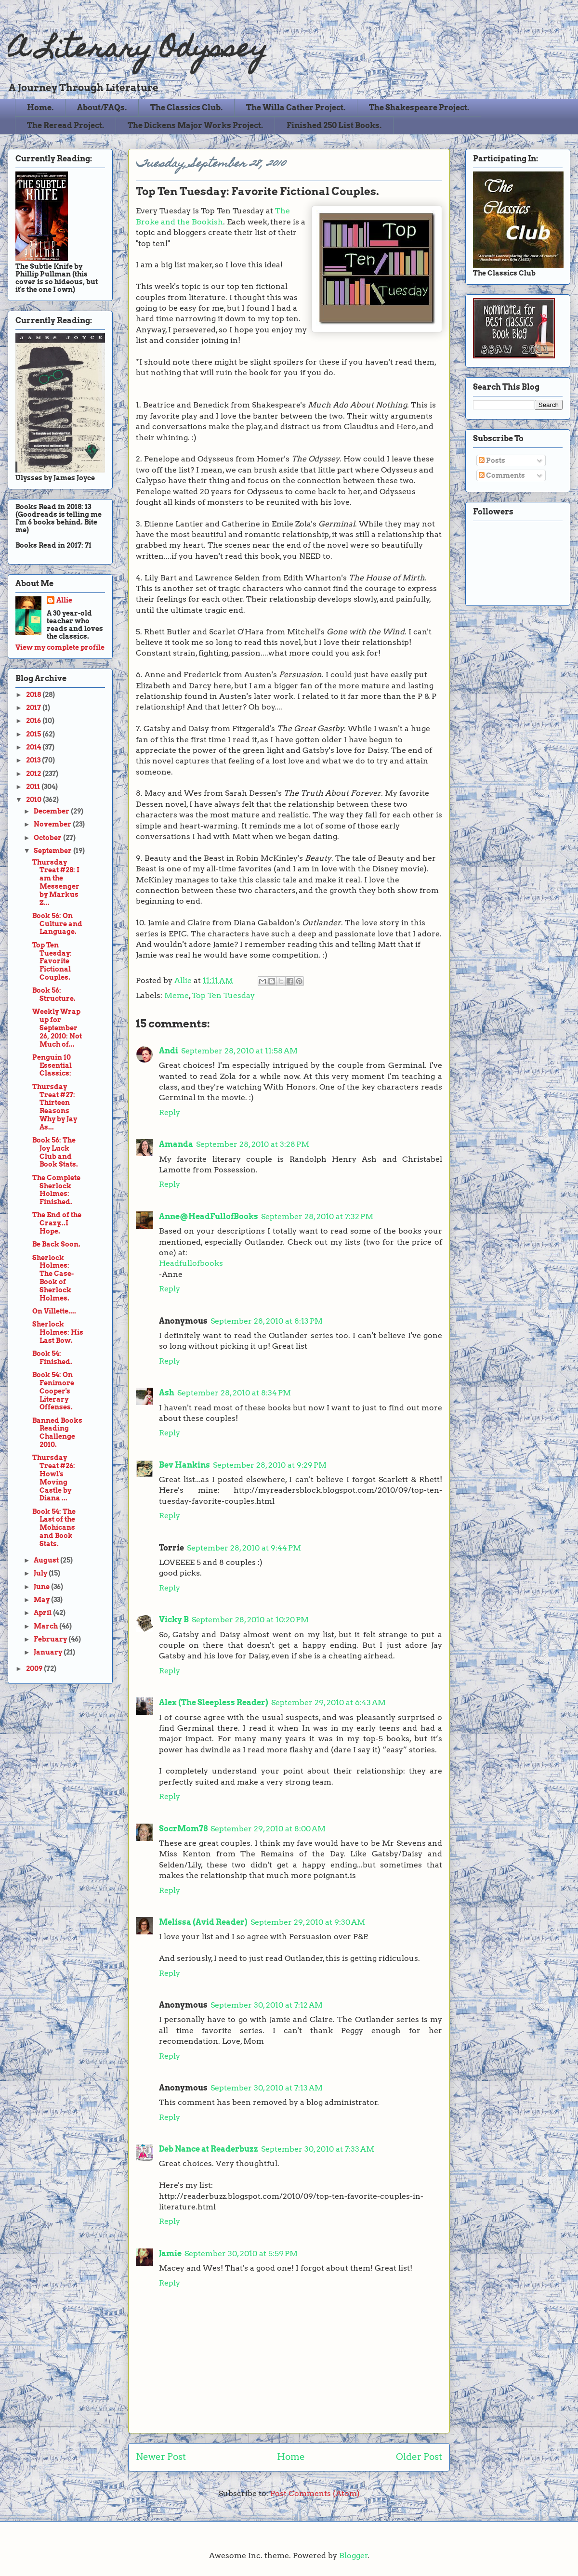 Image resolution: width=578 pixels, height=2576 pixels. What do you see at coordinates (317, 1216) in the screenshot?
I see `September 28, 2010 at 7:32 PM` at bounding box center [317, 1216].